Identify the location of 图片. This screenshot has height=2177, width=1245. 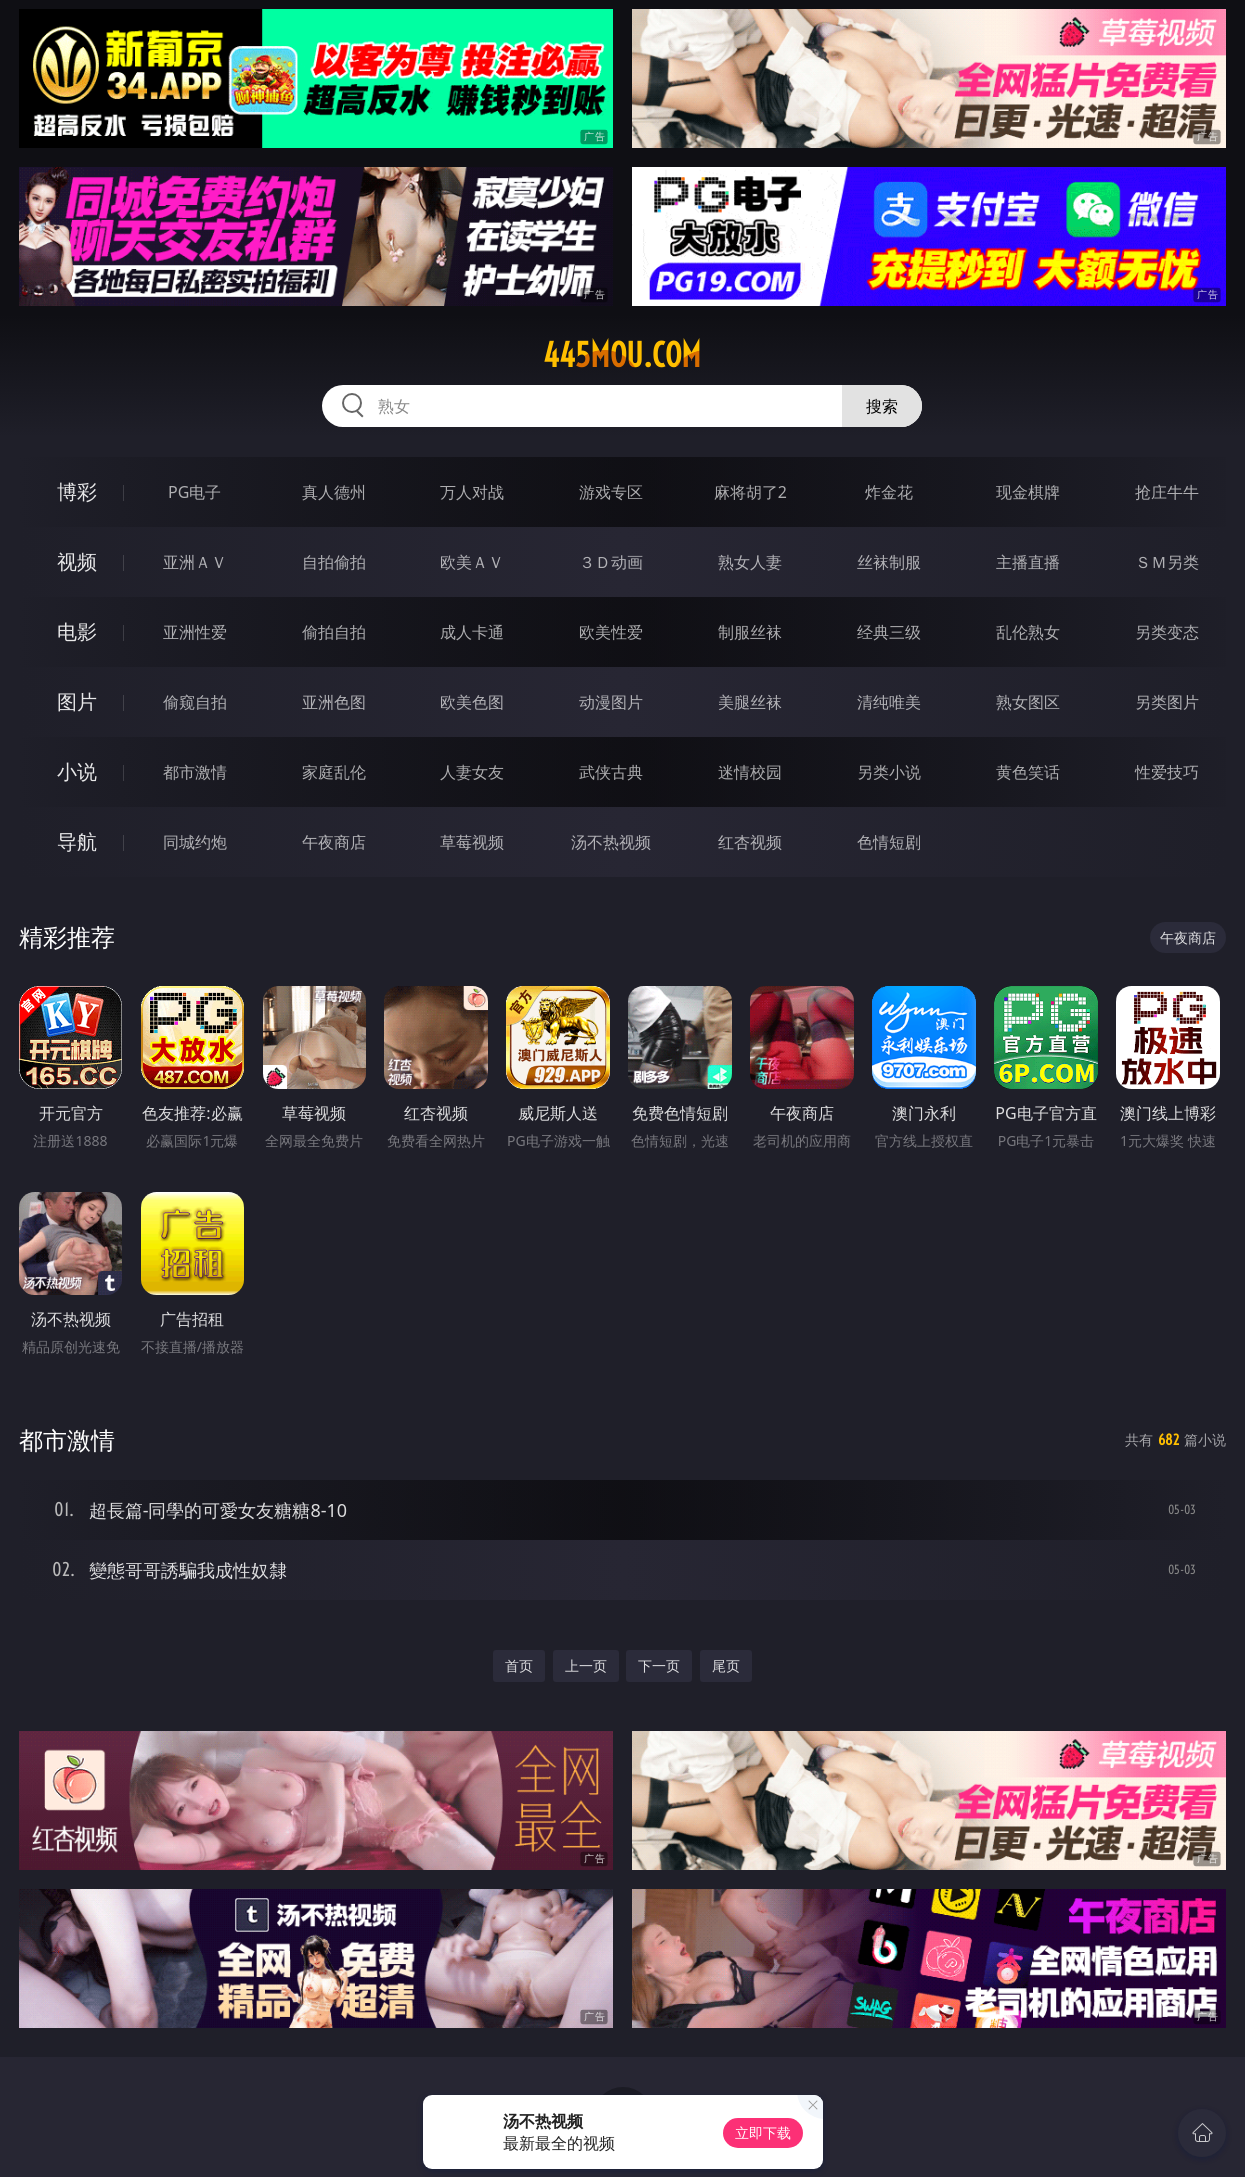
(77, 701).